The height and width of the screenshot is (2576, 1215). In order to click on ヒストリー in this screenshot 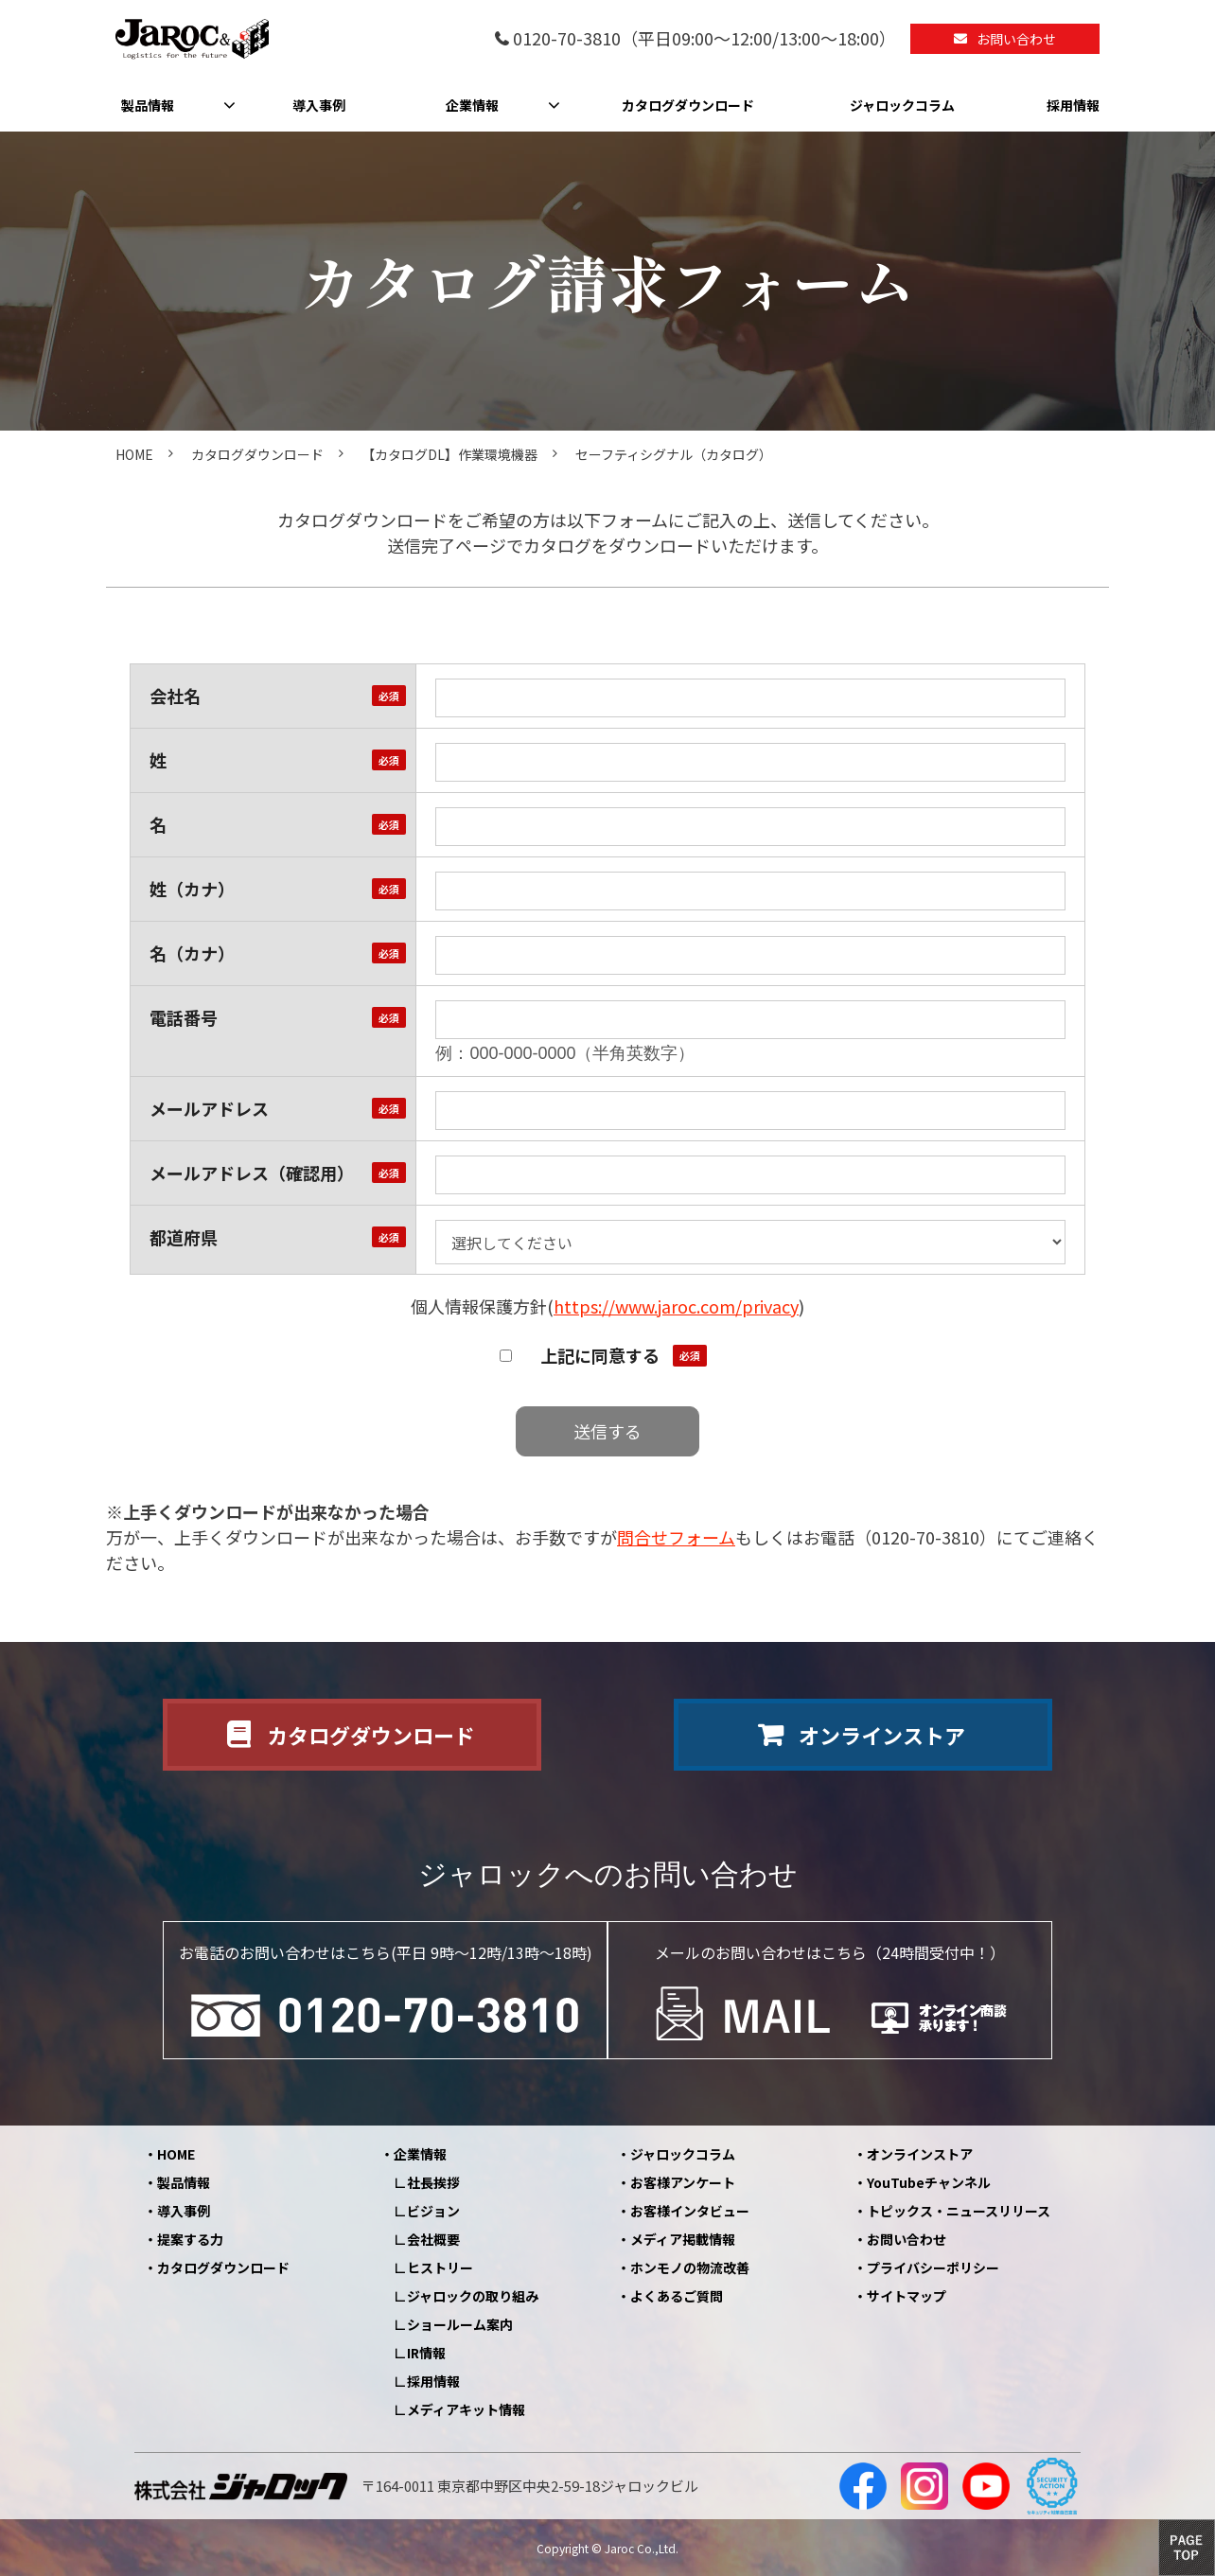, I will do `click(440, 2267)`.